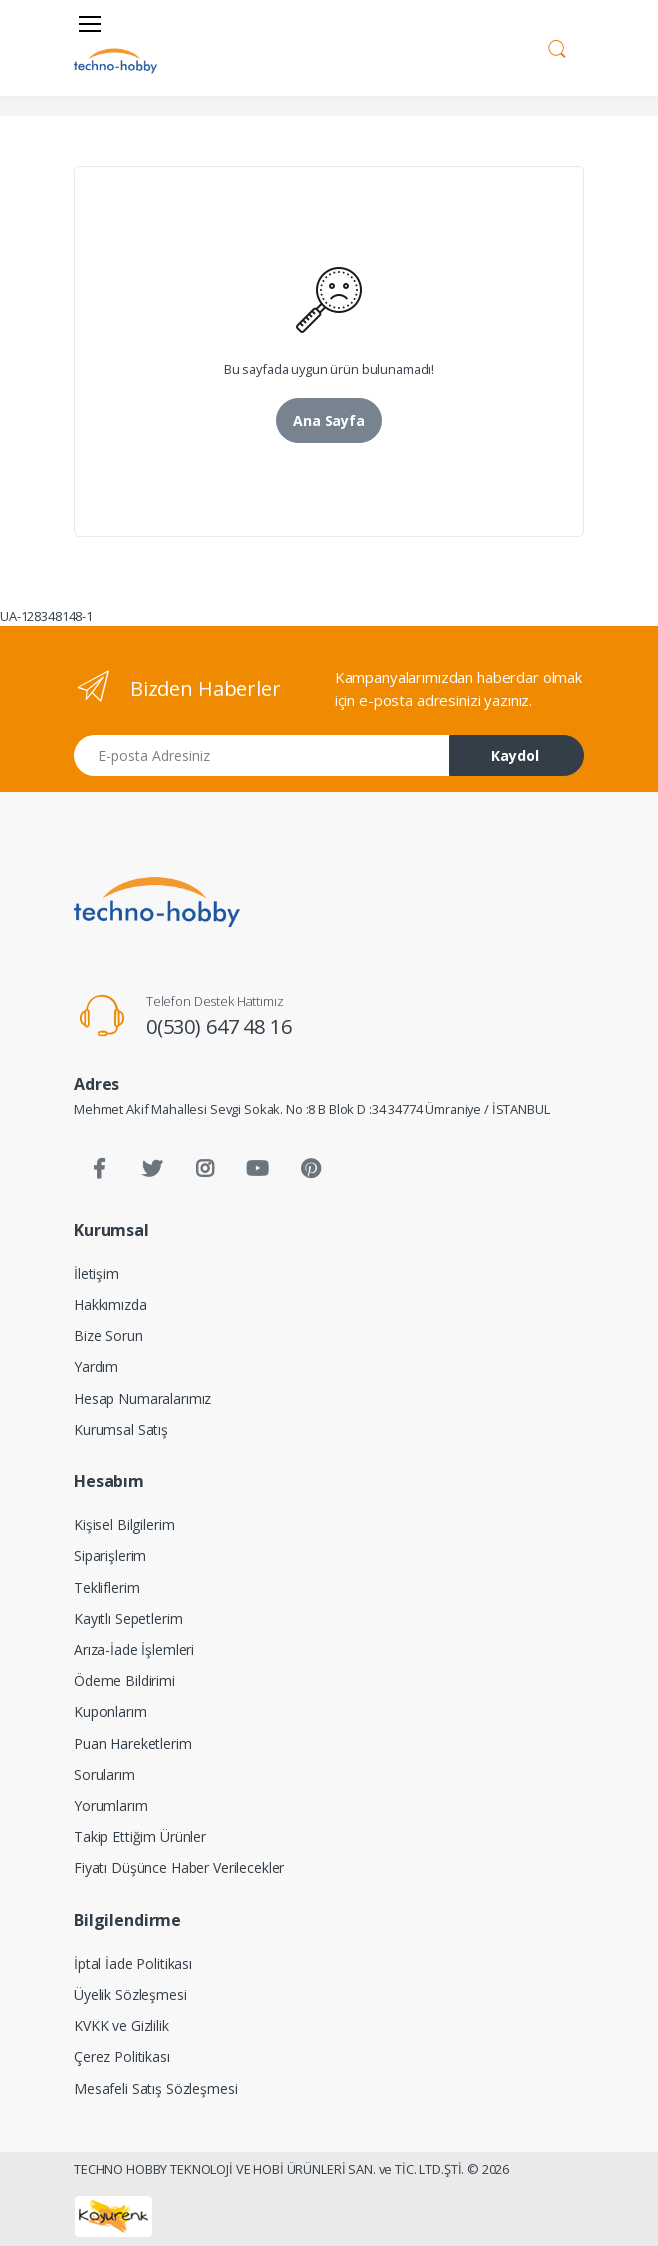  Describe the element at coordinates (96, 1273) in the screenshot. I see `İletişim` at that location.